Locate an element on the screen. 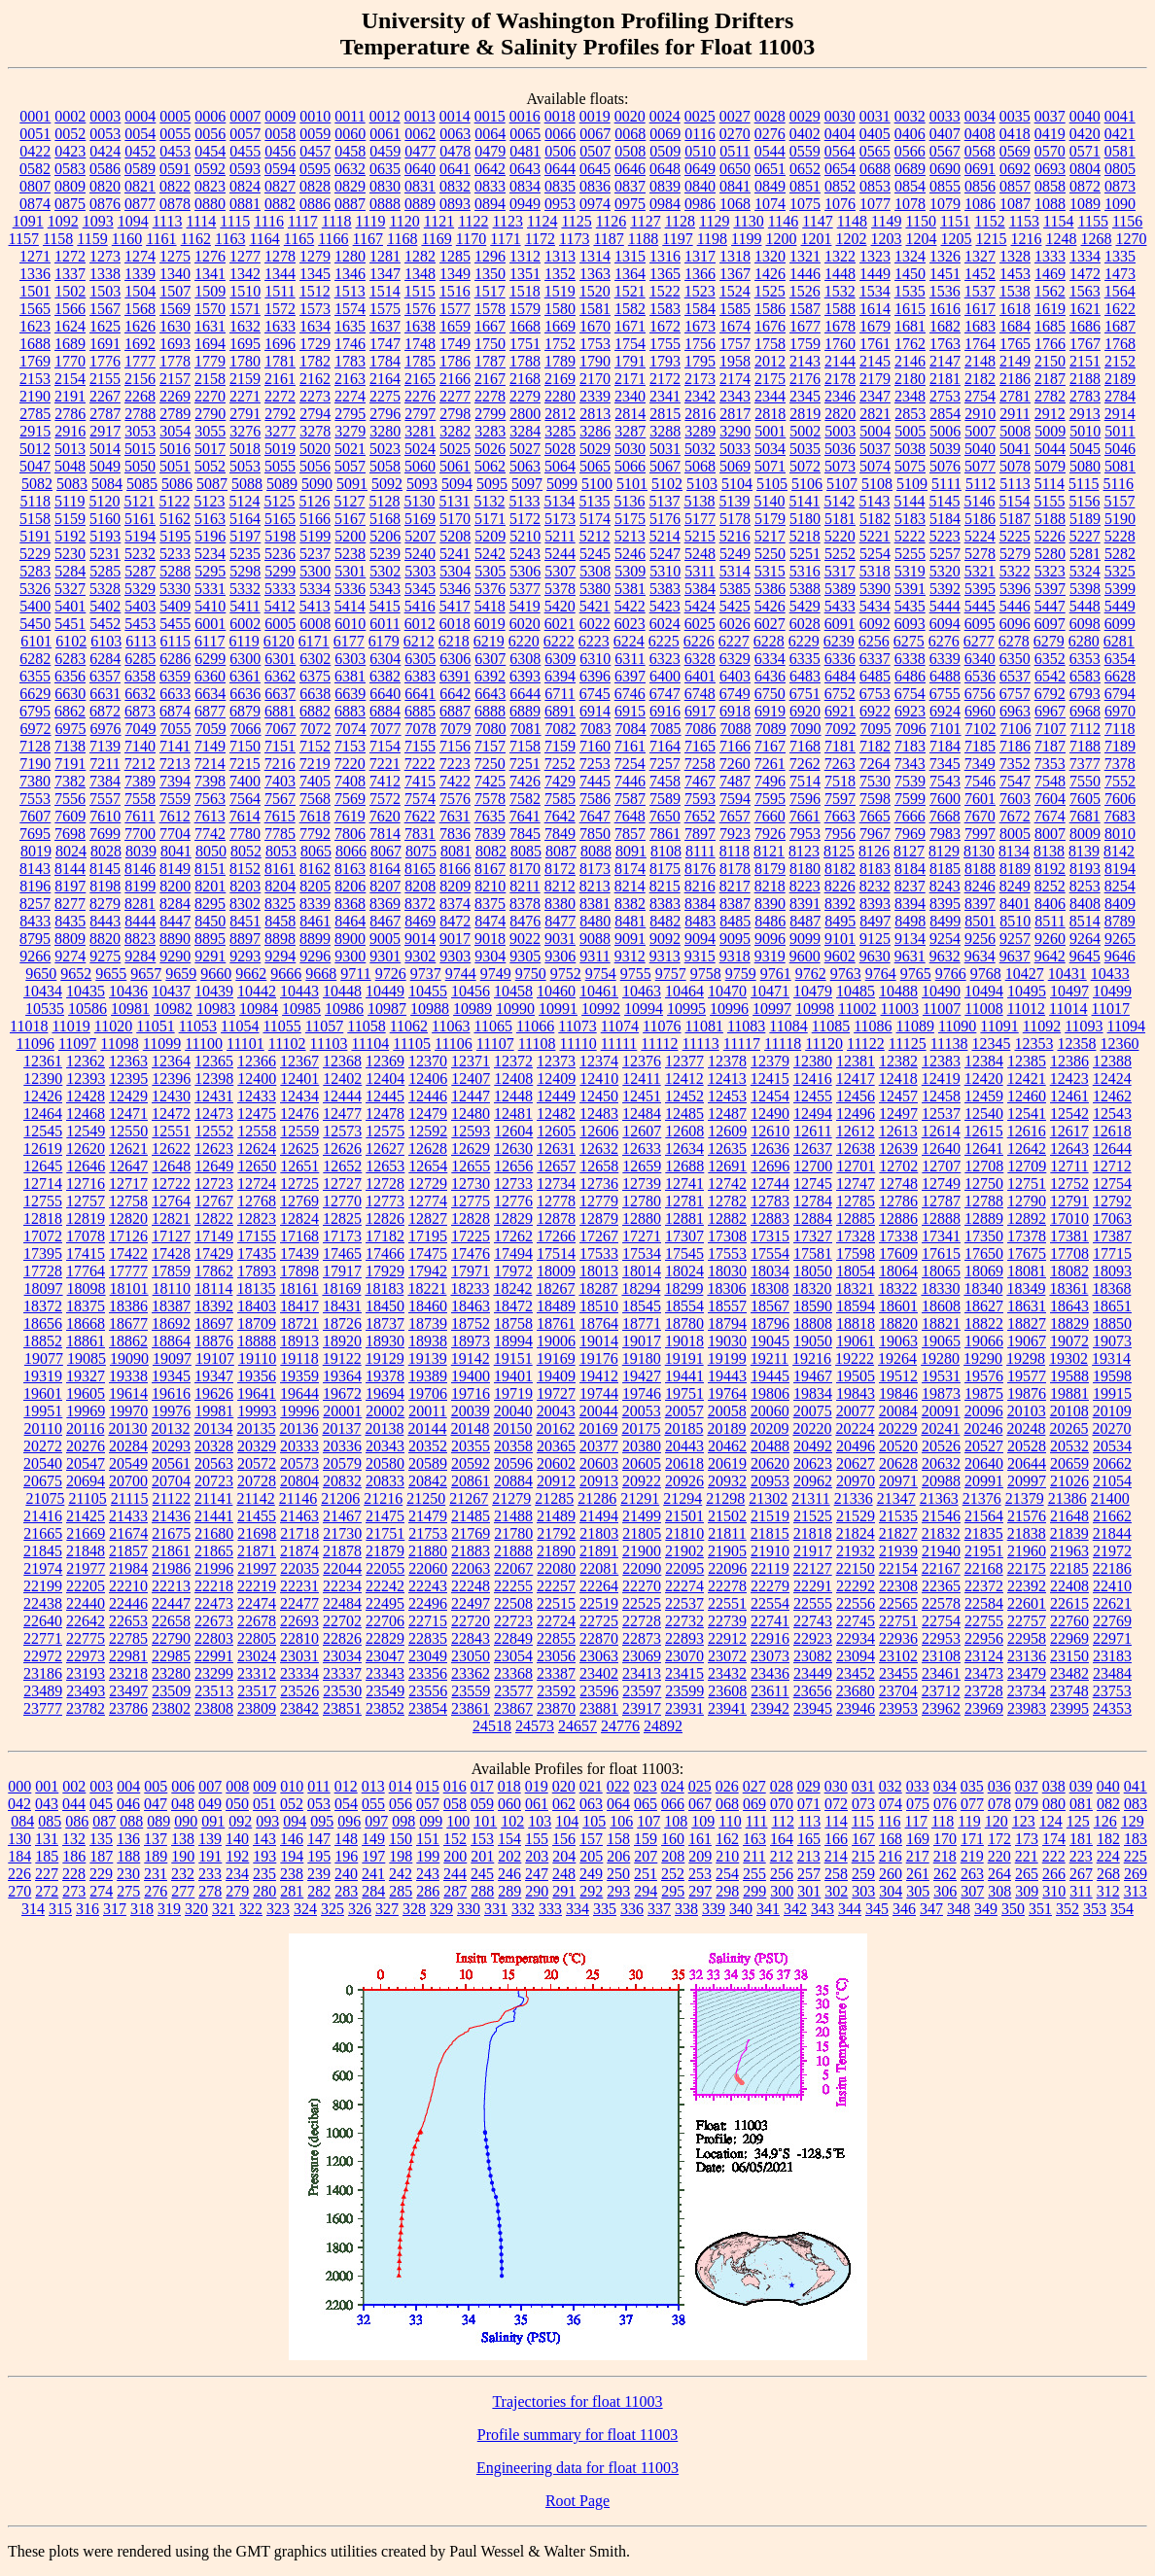 The width and height of the screenshot is (1155, 2576). 2786 is located at coordinates (70, 413).